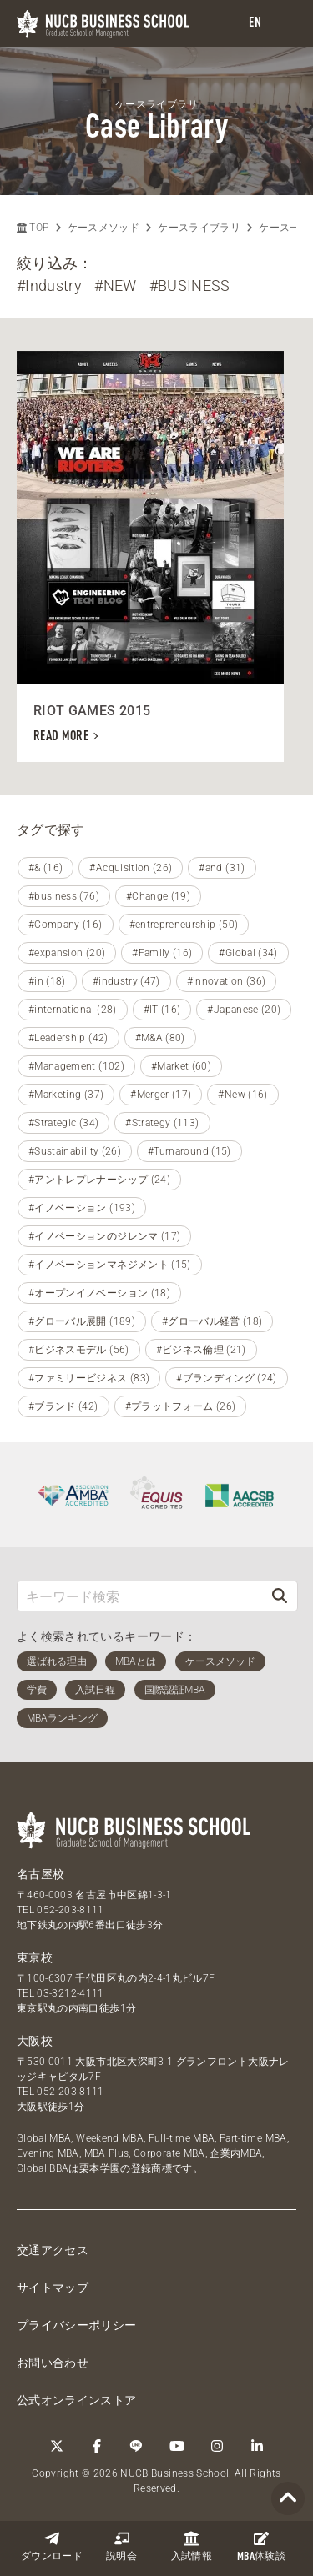  I want to click on 名古屋校, so click(40, 1874).